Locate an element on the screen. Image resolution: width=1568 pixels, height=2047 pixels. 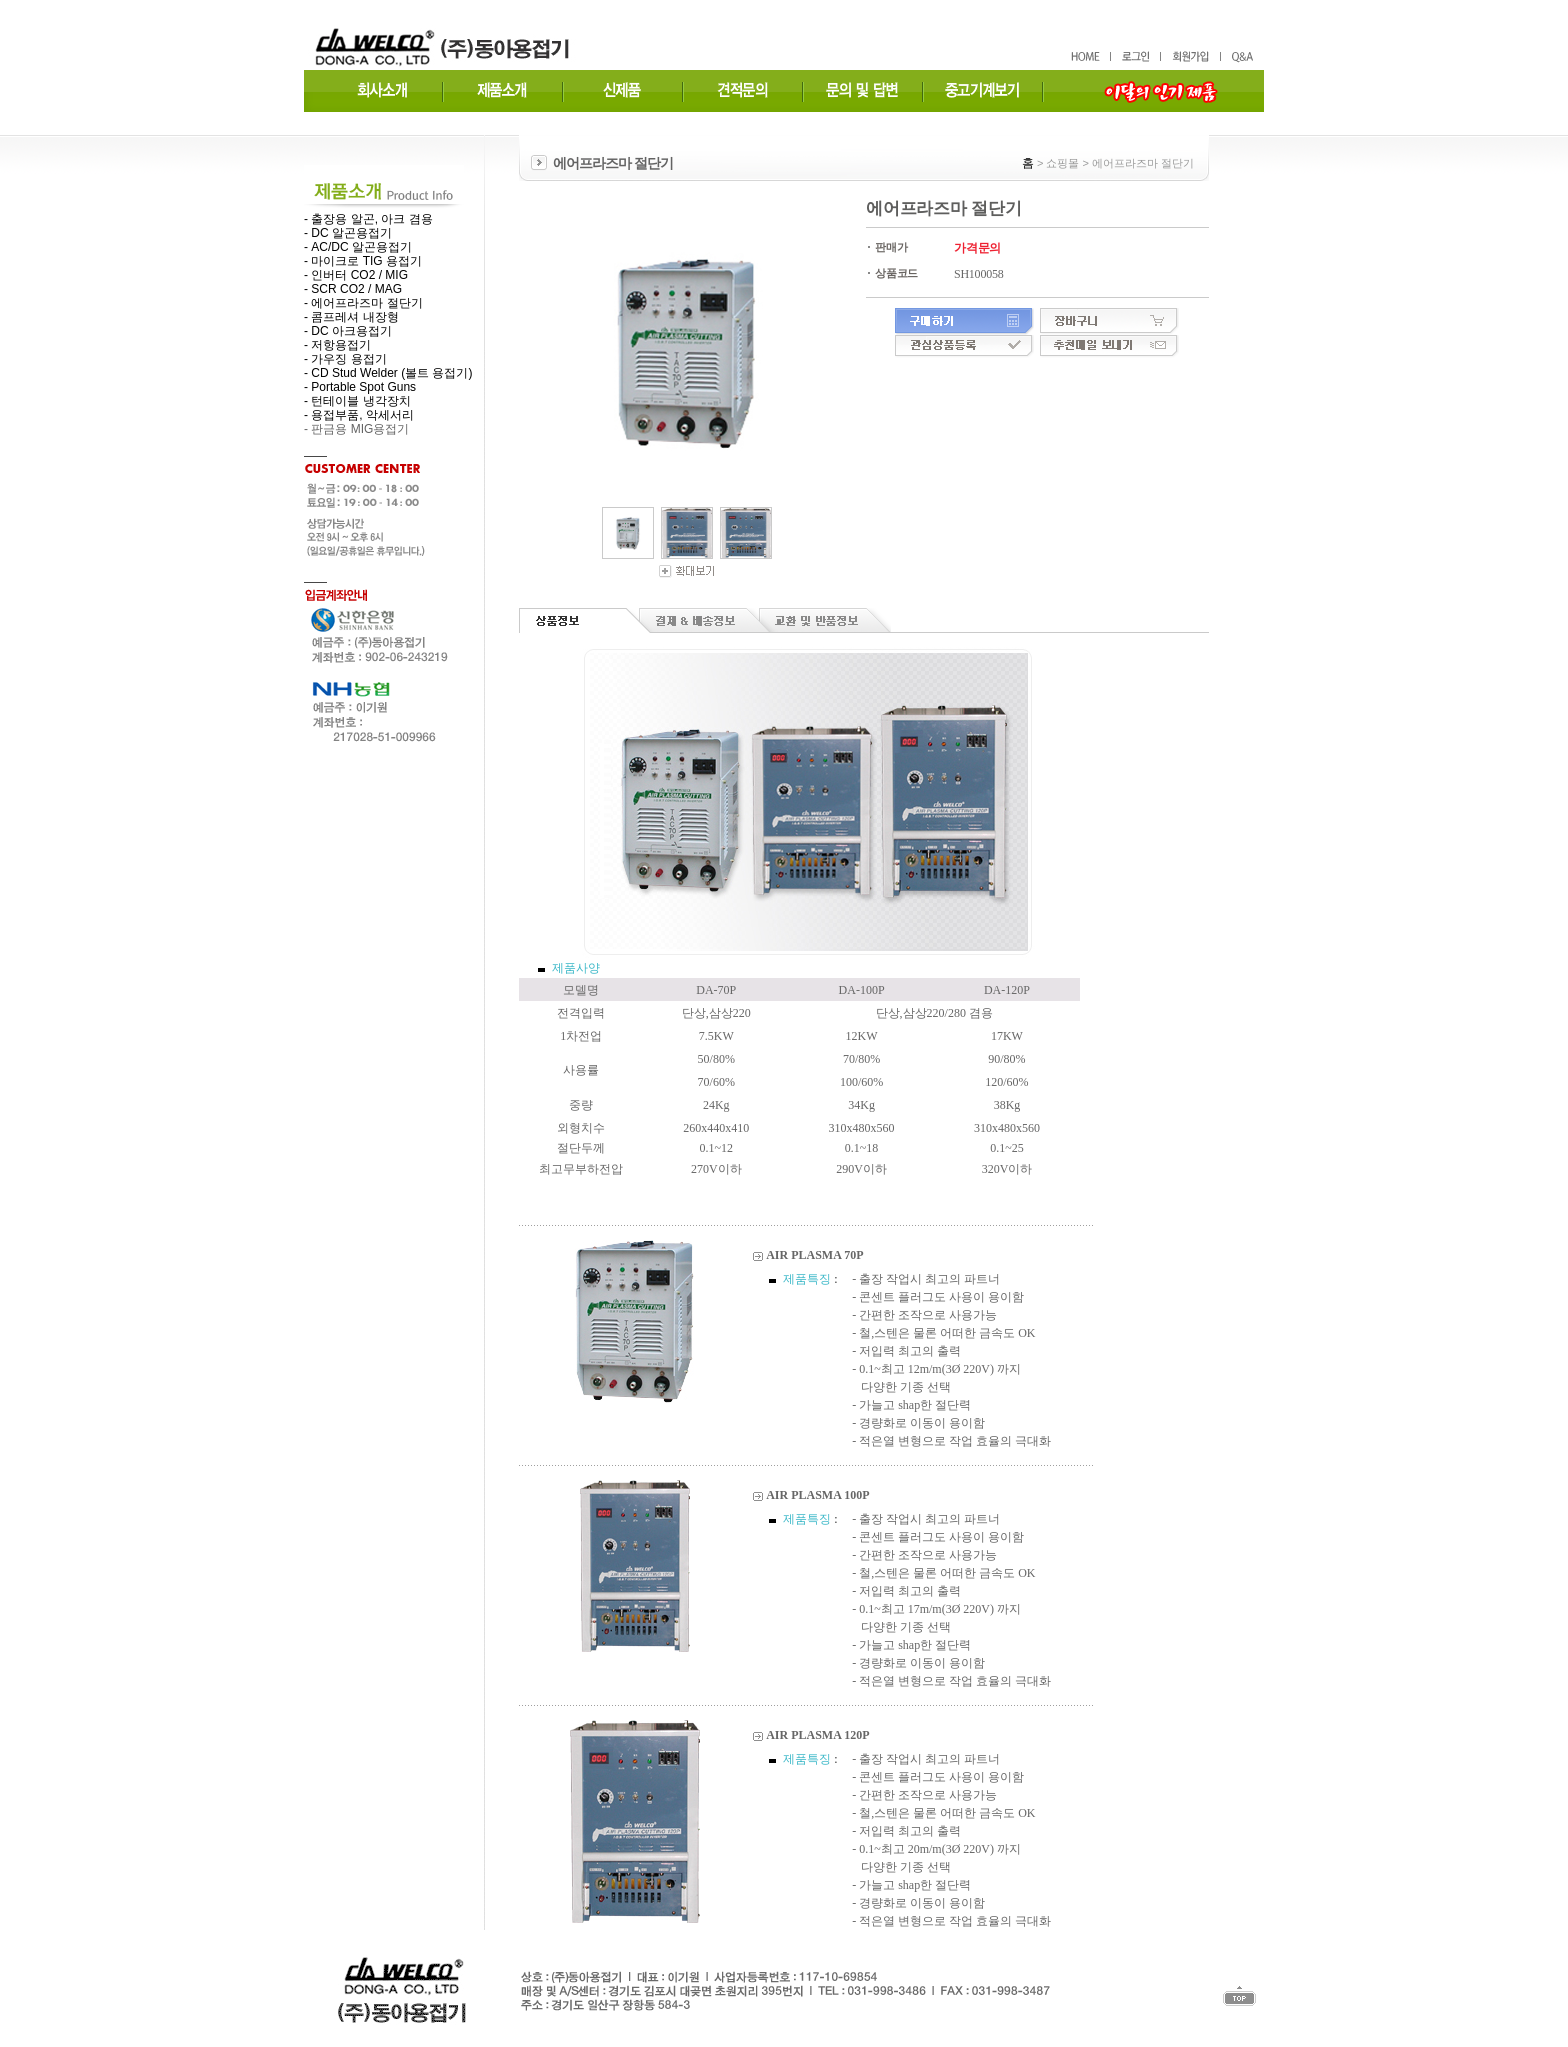
- 마이크로 TIG 용접기 is located at coordinates (363, 261).